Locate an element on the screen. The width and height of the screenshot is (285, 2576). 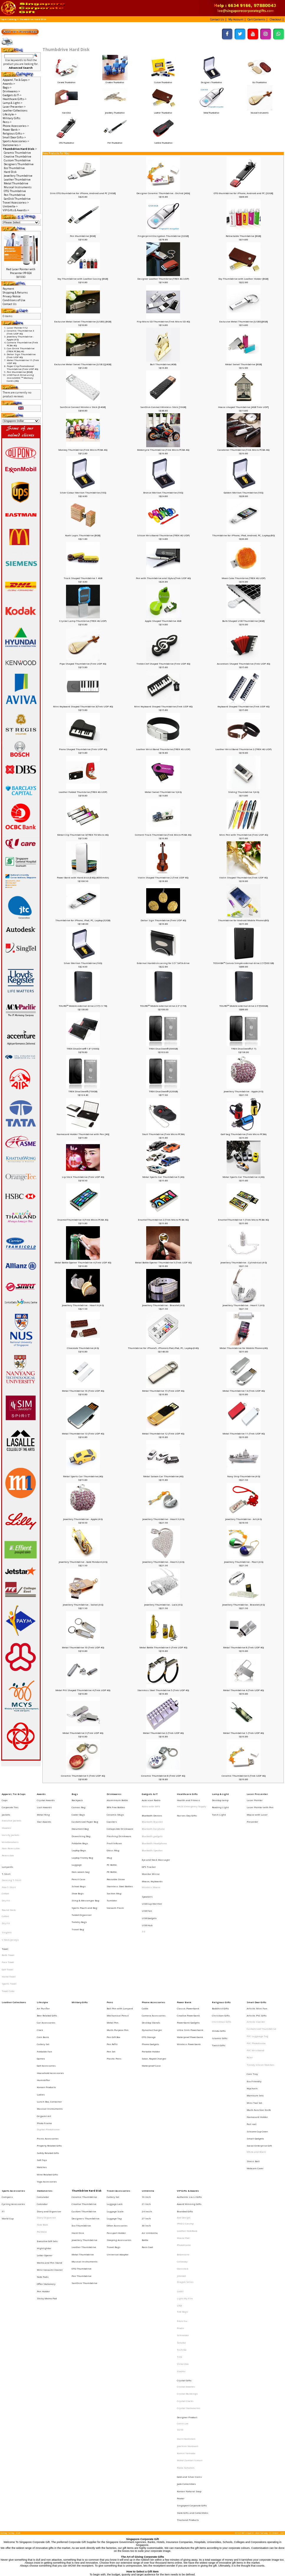
Cable is located at coordinates (145, 1950).